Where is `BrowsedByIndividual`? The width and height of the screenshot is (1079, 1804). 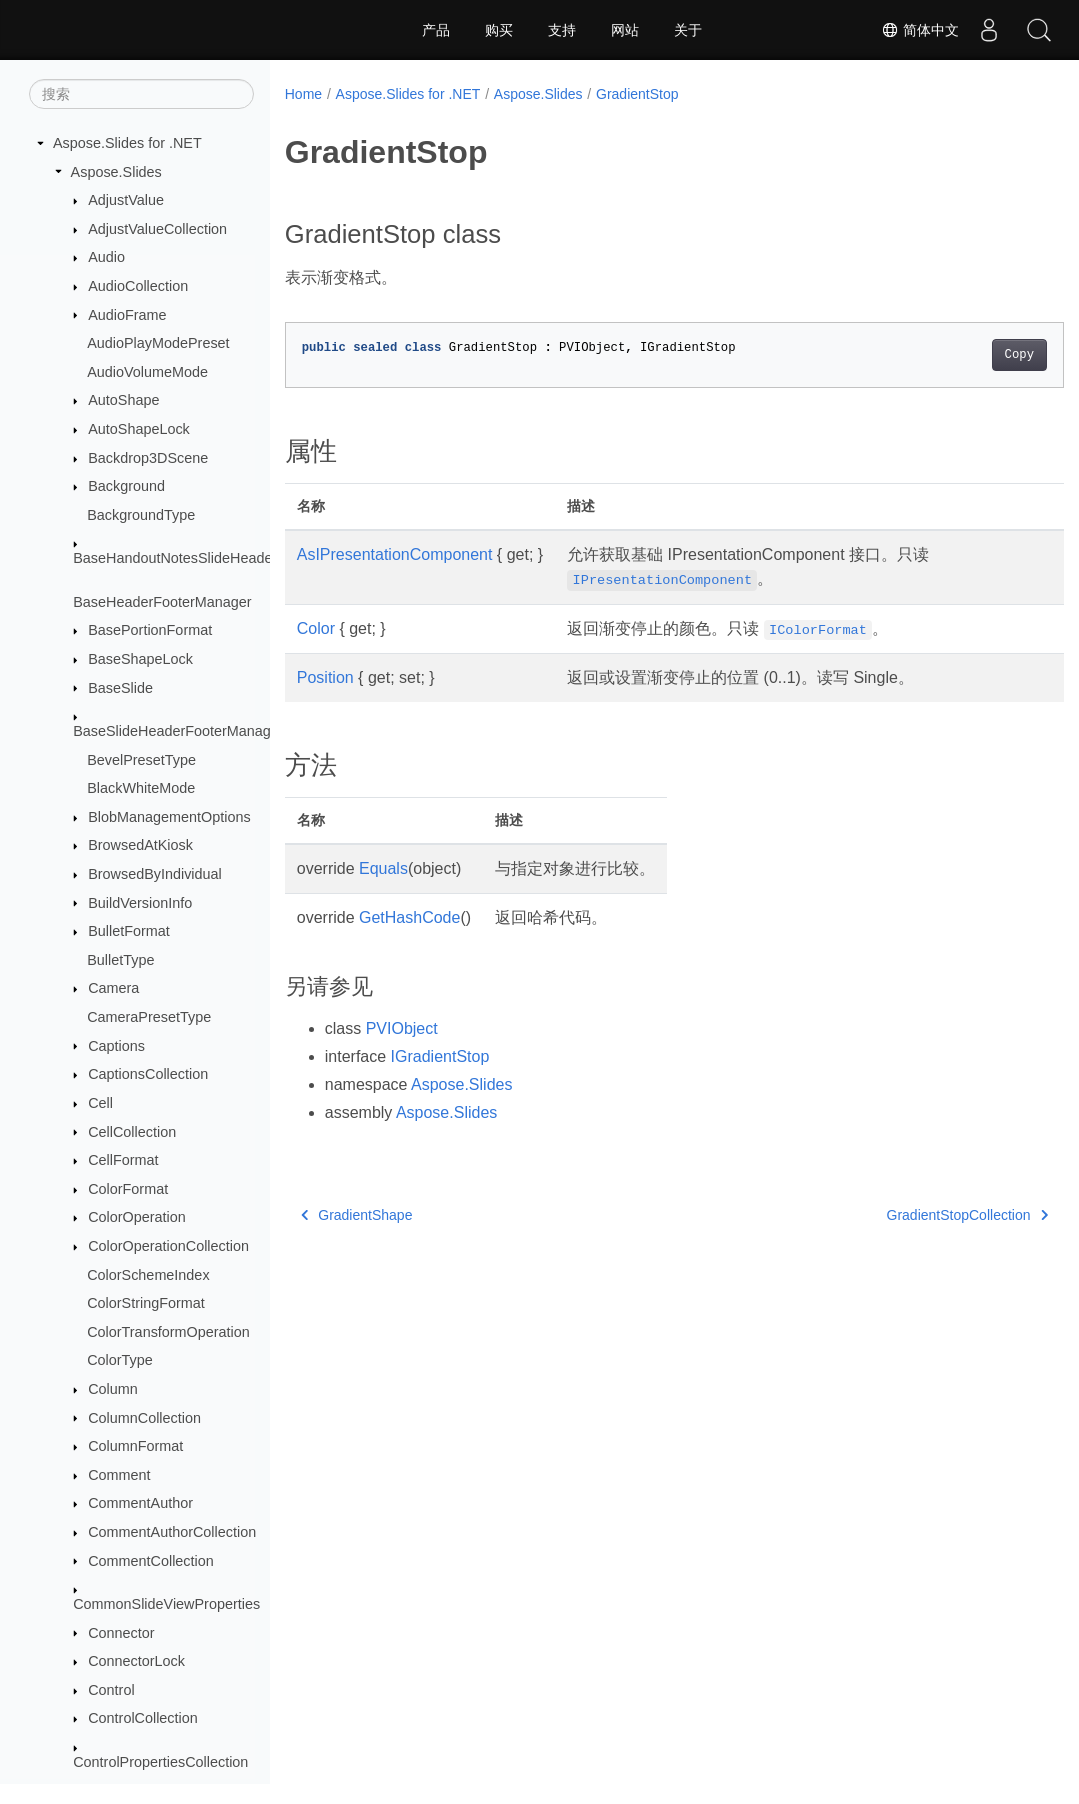
BrowsedByIndividual is located at coordinates (155, 874).